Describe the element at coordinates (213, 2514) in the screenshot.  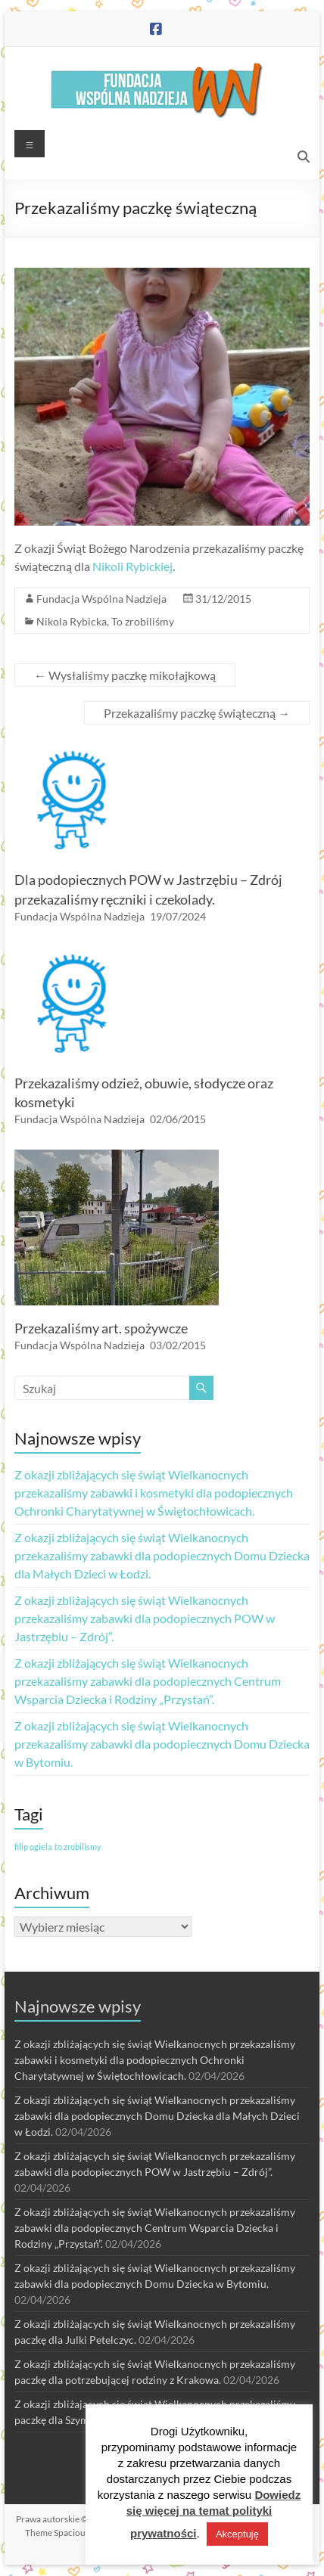
I see `Dowiedz się więcej na temat polityki prywatności` at that location.